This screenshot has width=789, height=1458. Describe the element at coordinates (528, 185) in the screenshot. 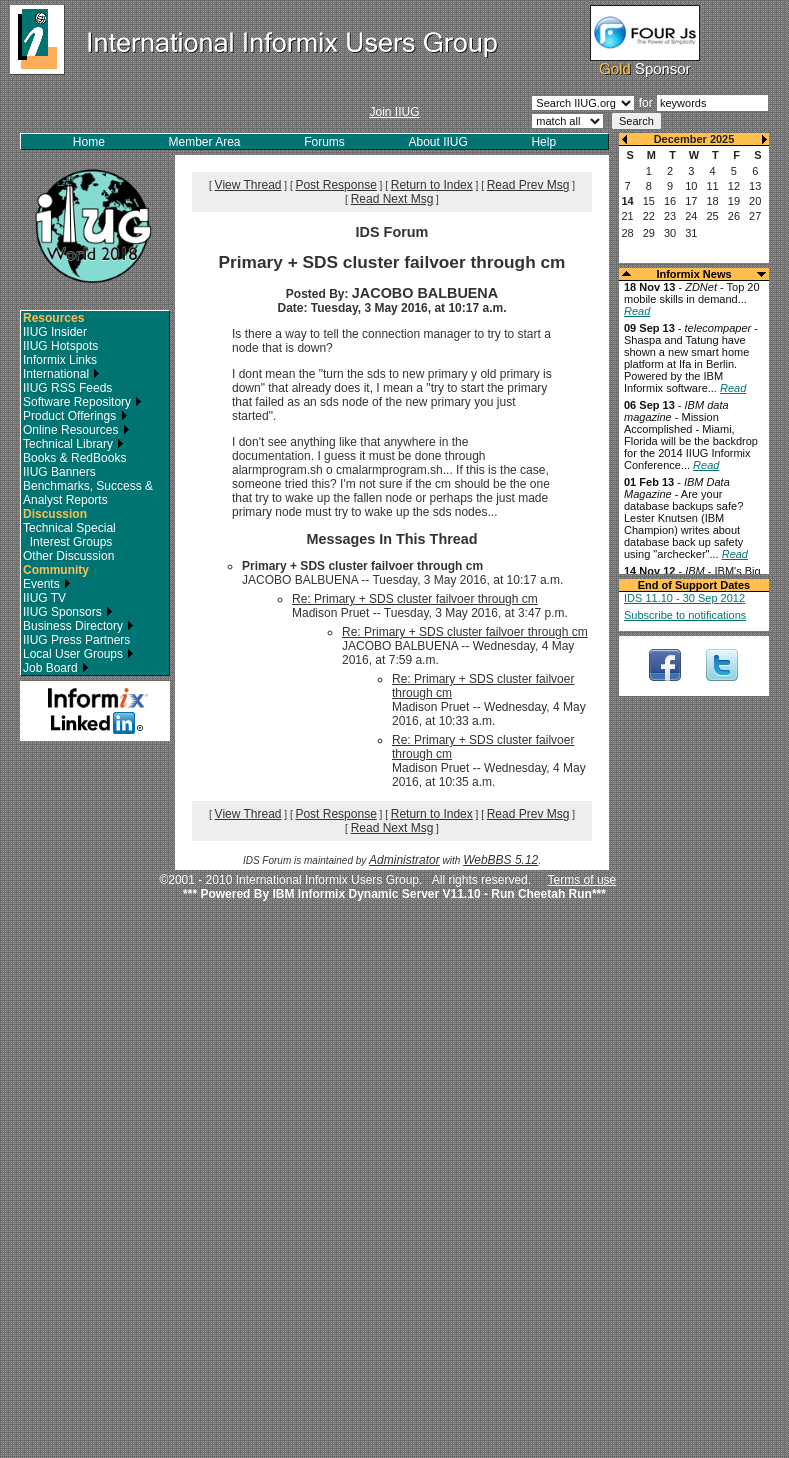

I see `Read Prev Msg` at that location.